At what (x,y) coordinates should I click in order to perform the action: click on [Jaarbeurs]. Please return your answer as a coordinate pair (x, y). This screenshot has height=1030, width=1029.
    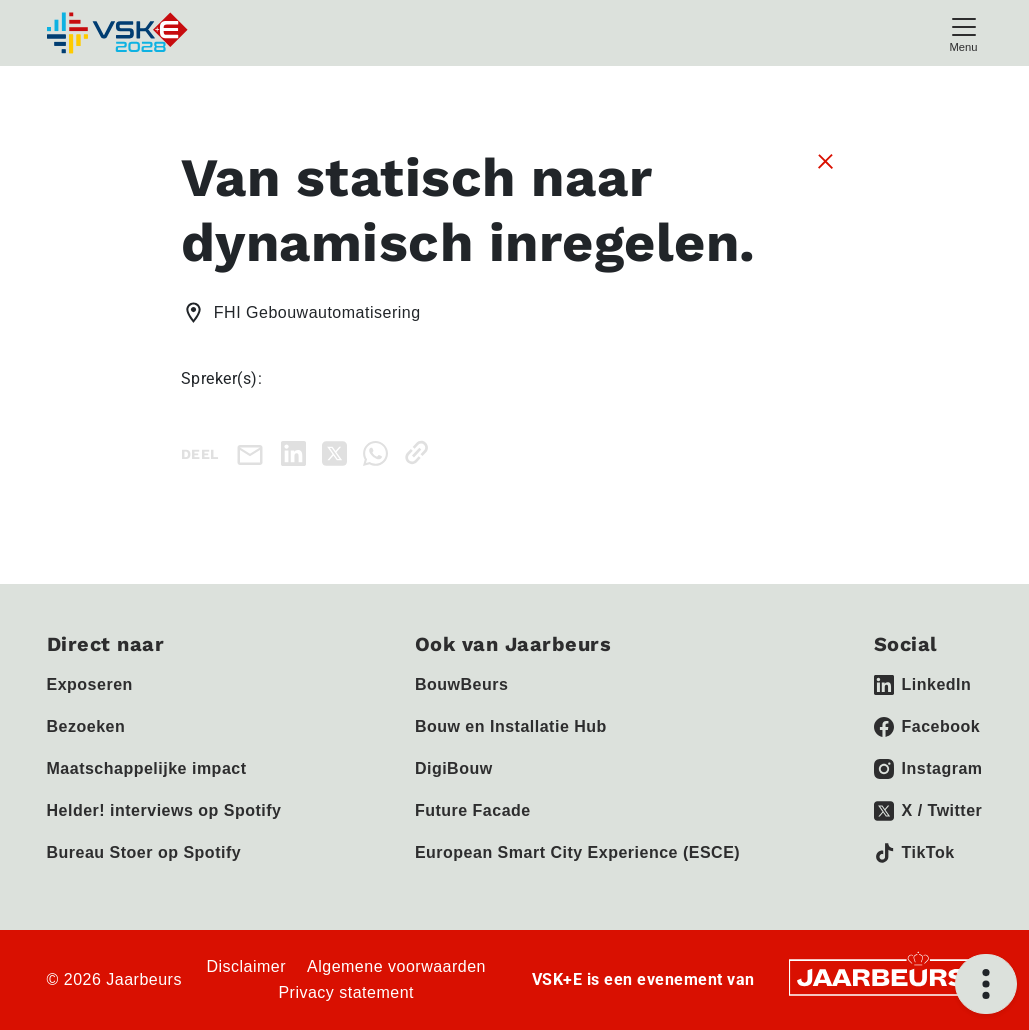
    Looking at the image, I should click on (883, 975).